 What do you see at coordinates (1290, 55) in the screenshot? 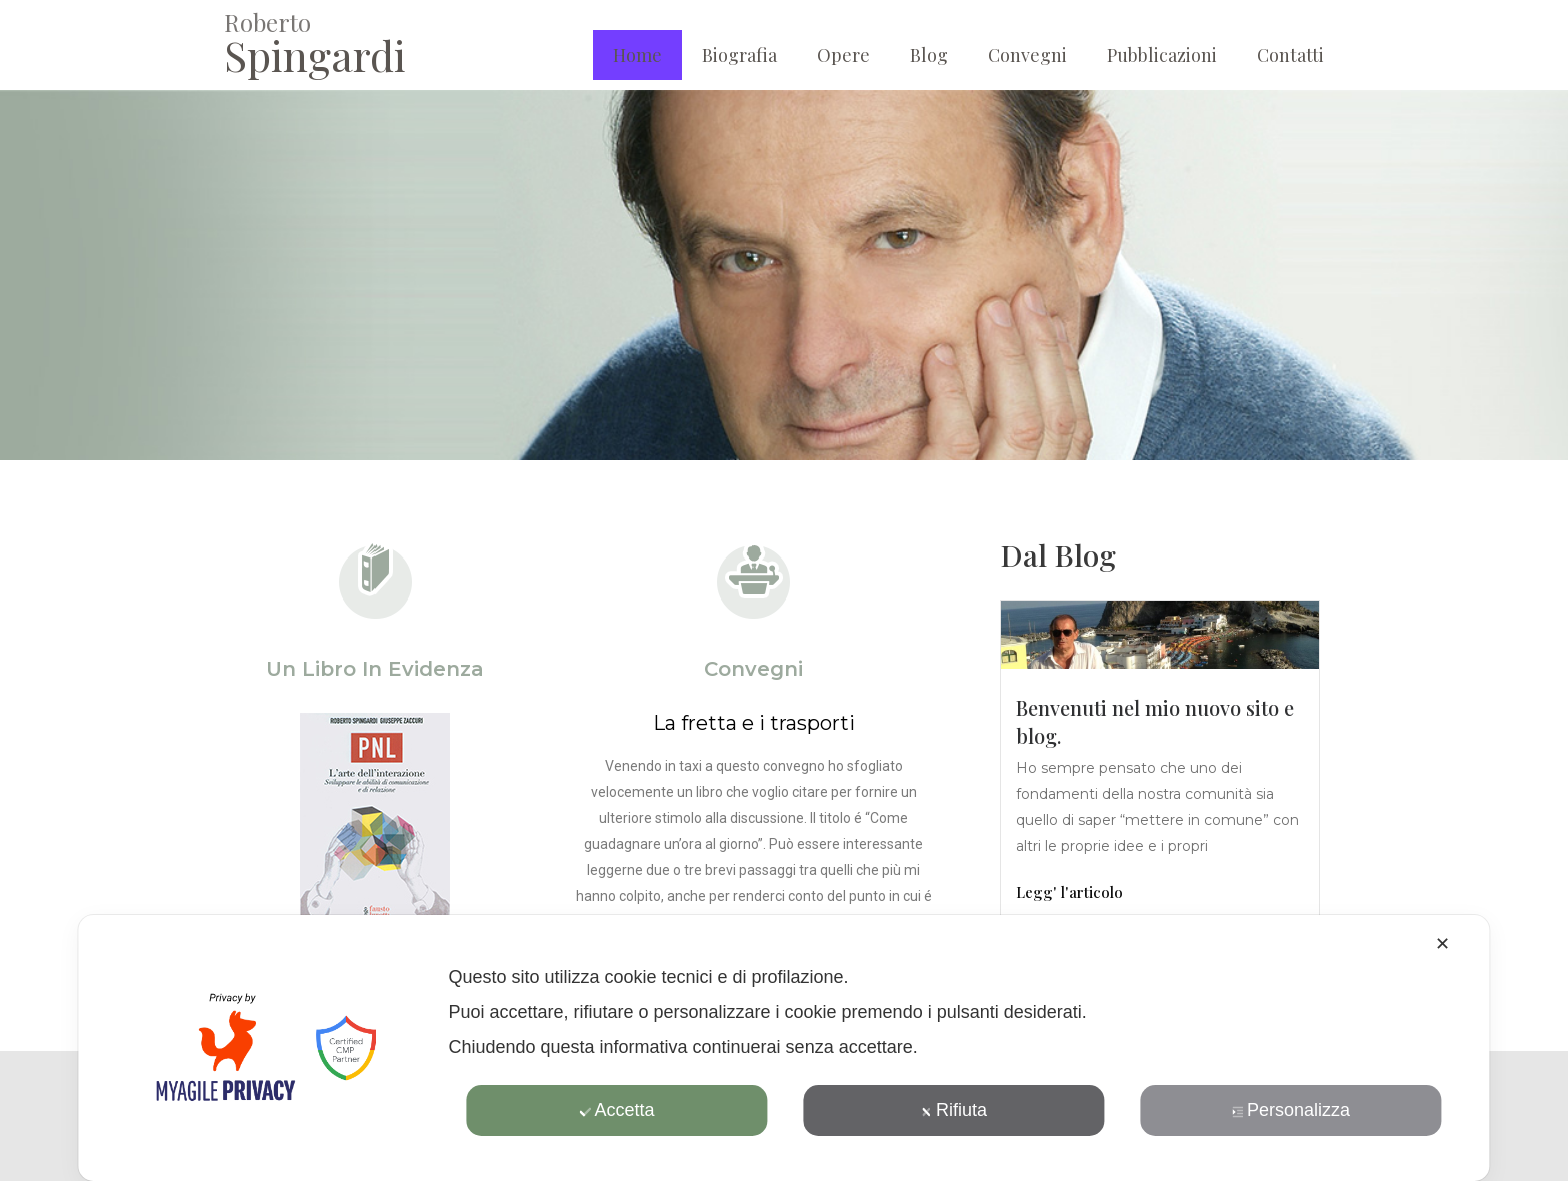
I see `Contatti` at bounding box center [1290, 55].